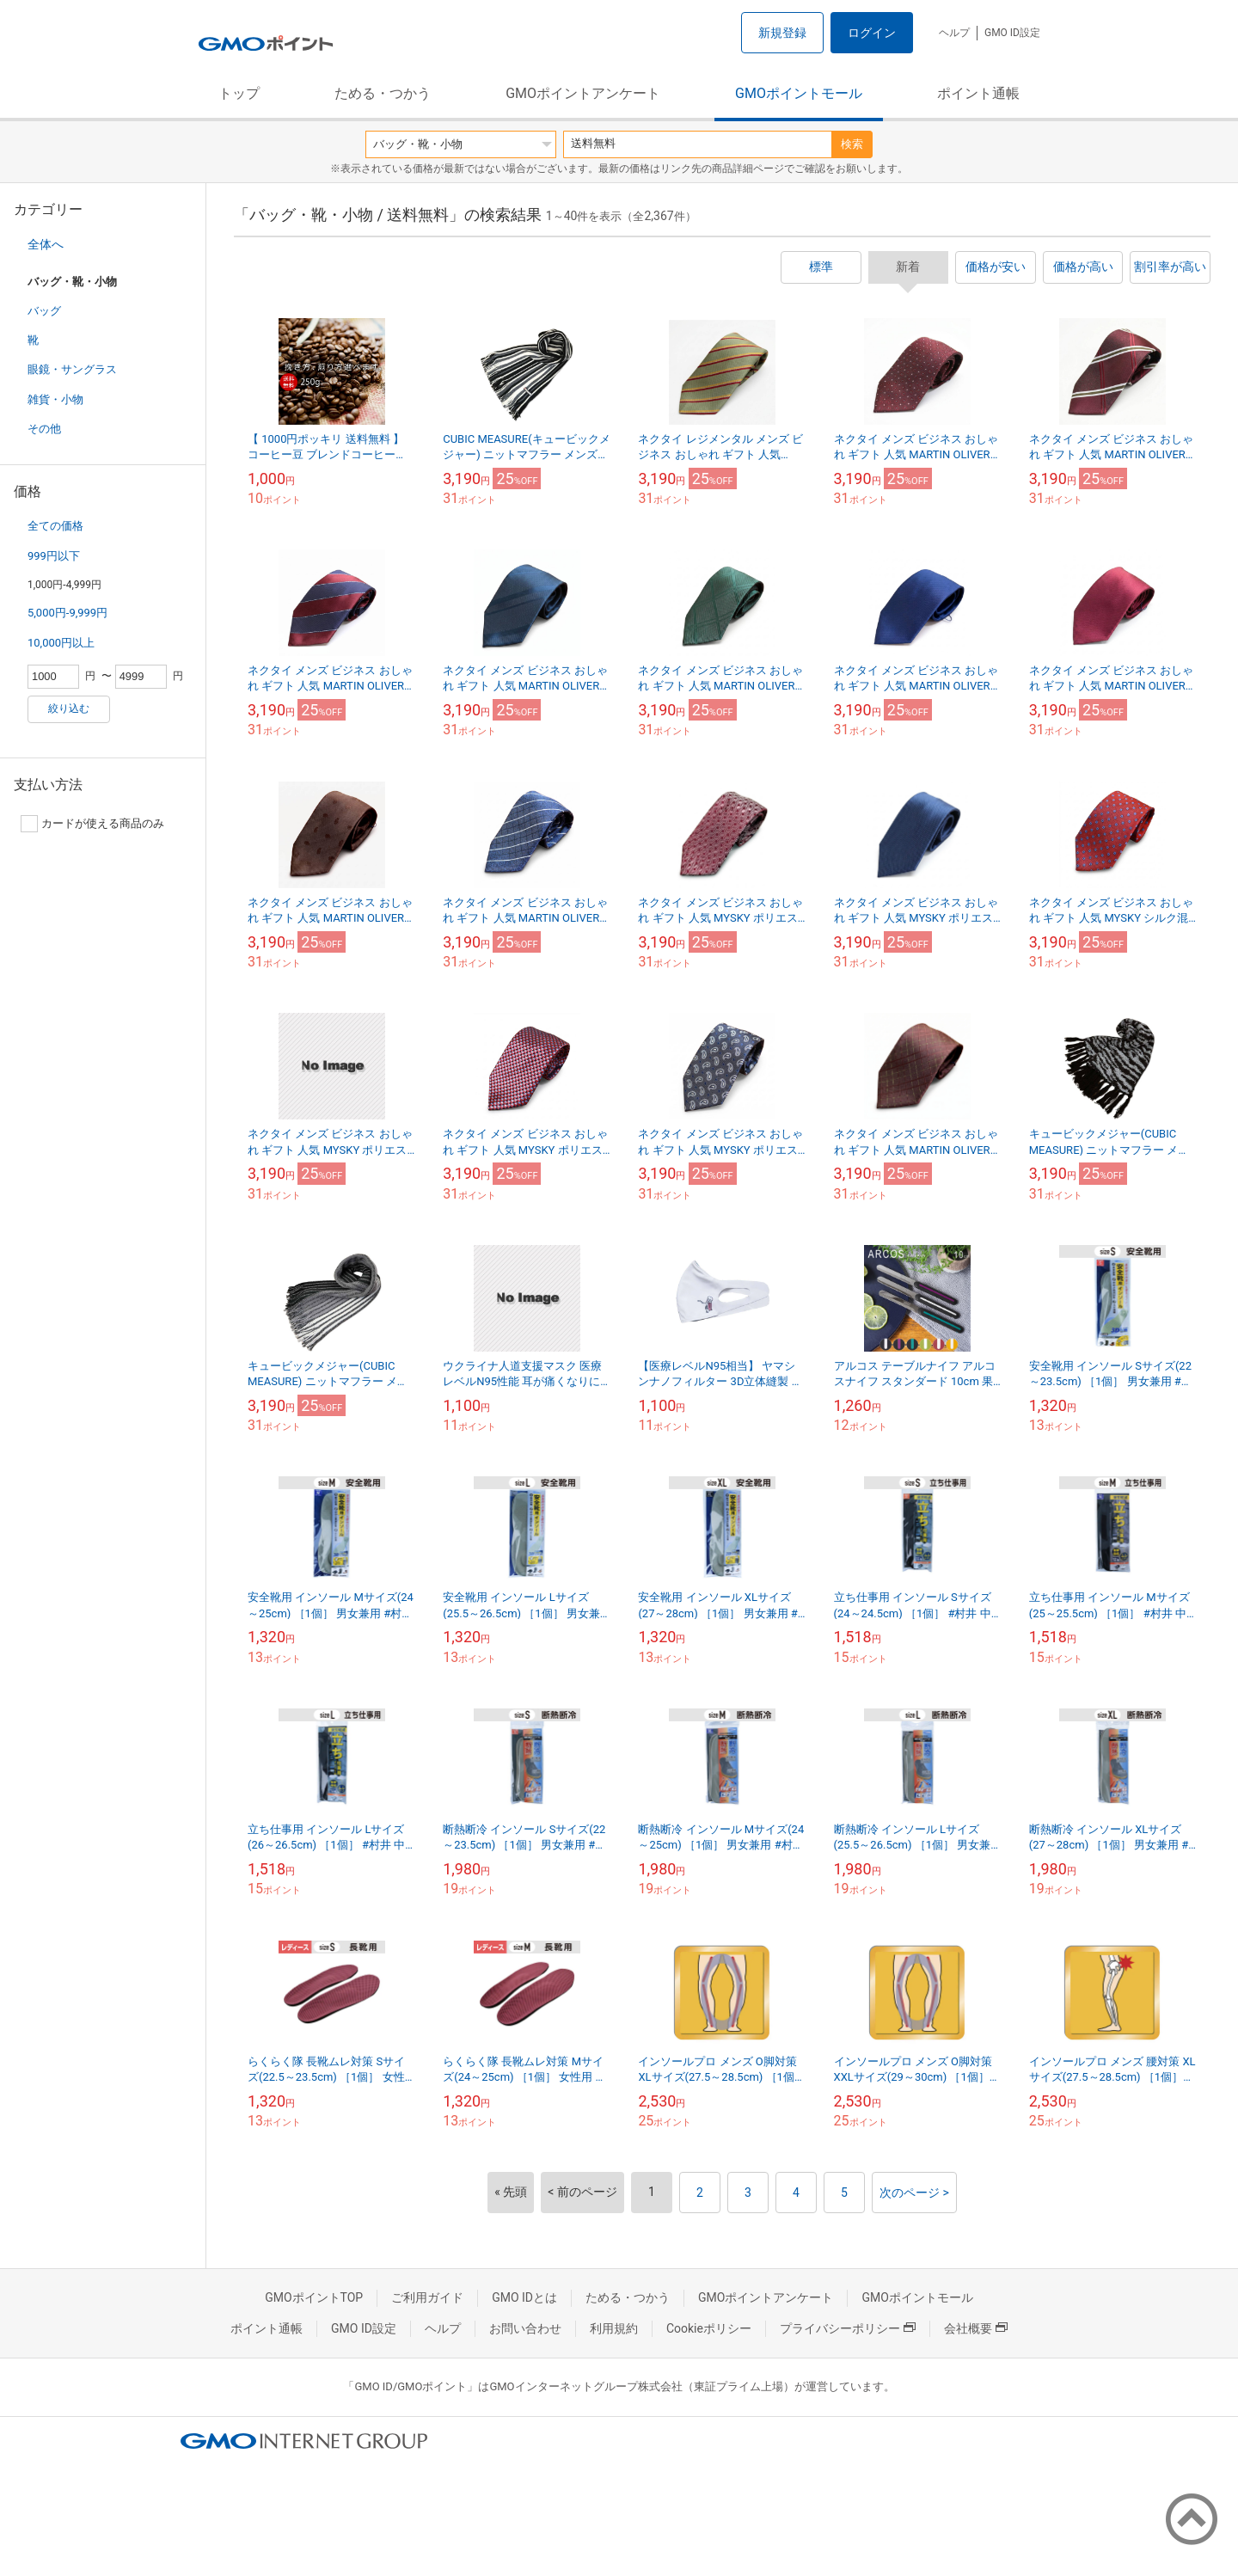 Image resolution: width=1238 pixels, height=2576 pixels. I want to click on 絞り込む, so click(68, 708).